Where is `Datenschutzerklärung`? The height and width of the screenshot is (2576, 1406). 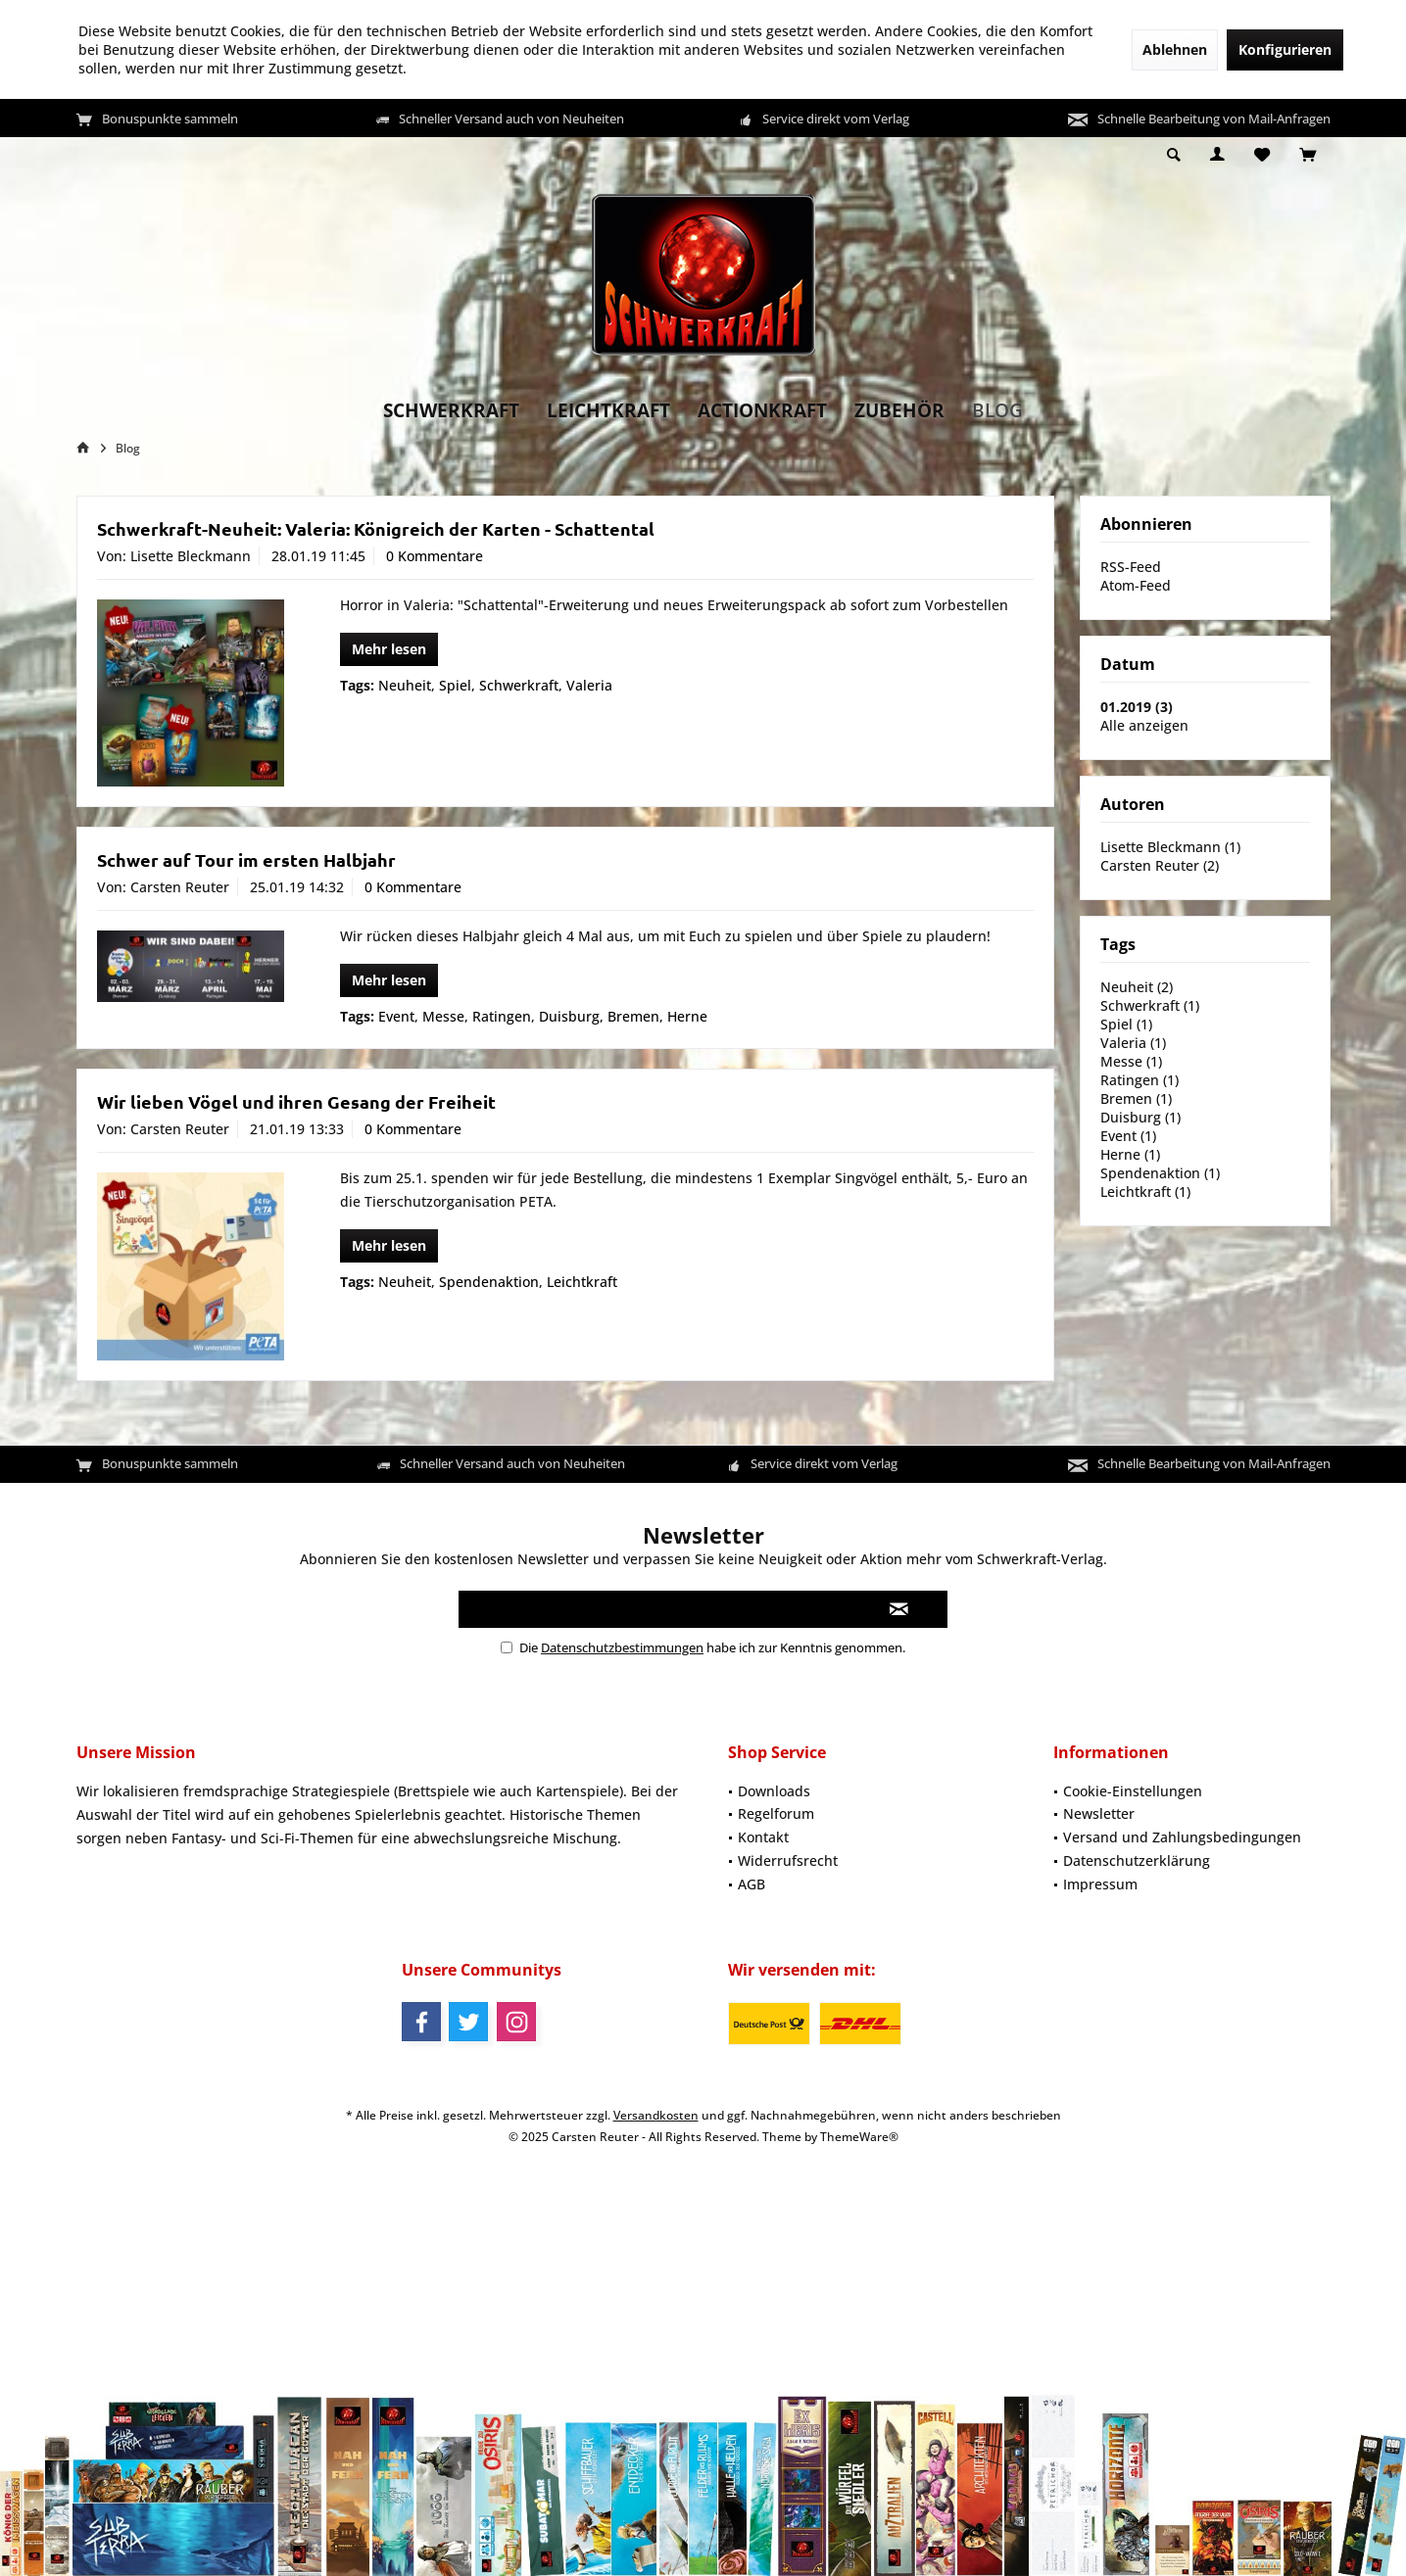
Datenschutzerklärung is located at coordinates (1136, 1860).